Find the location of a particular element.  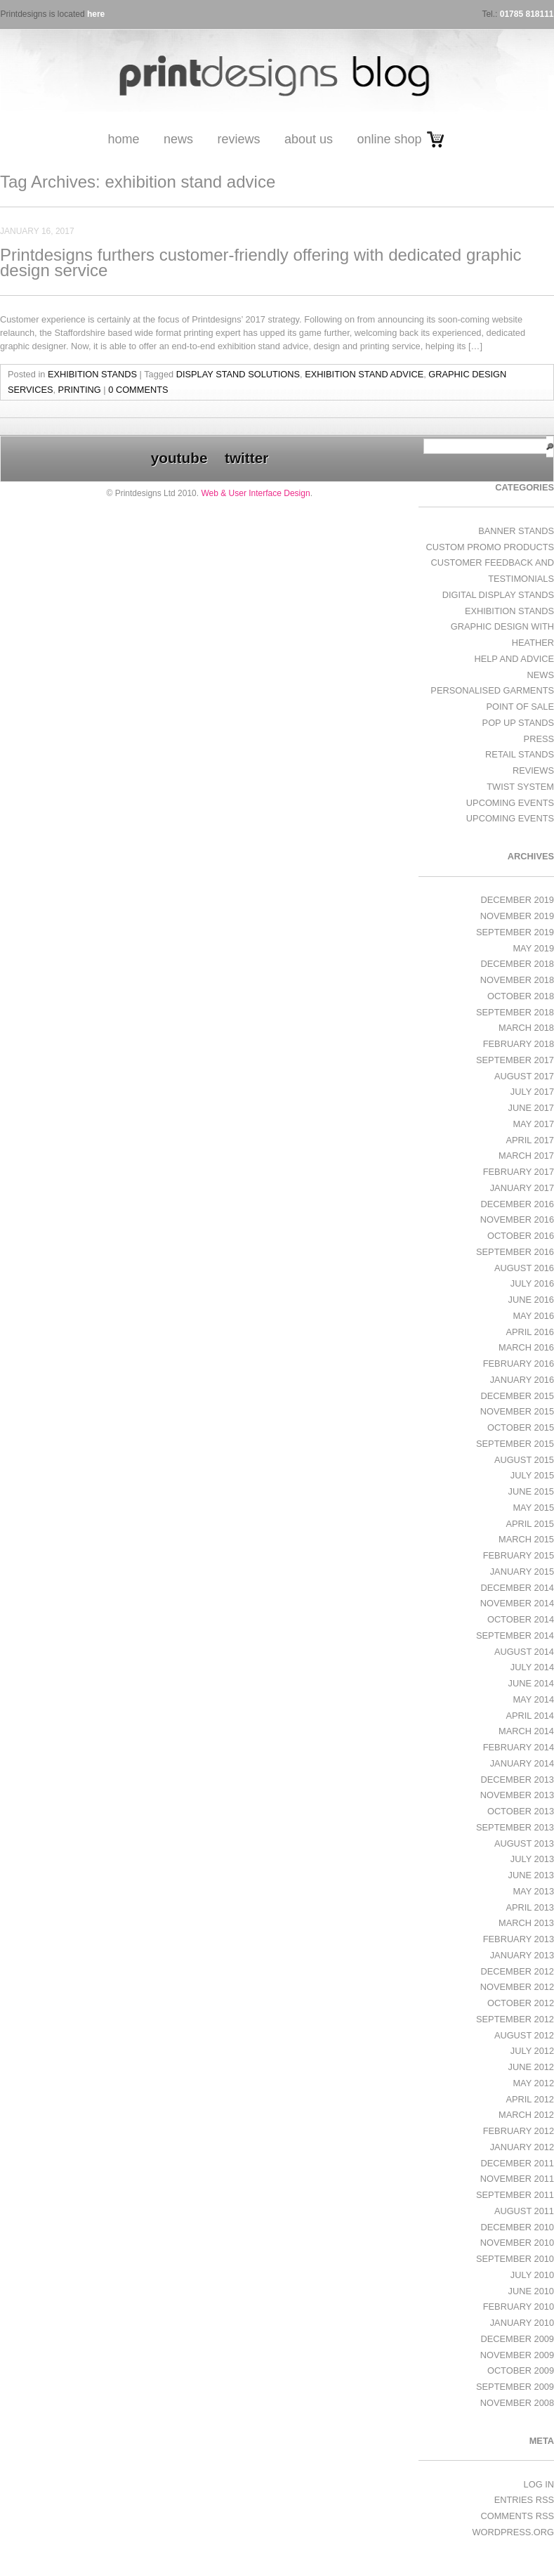

November 2018 is located at coordinates (517, 980).